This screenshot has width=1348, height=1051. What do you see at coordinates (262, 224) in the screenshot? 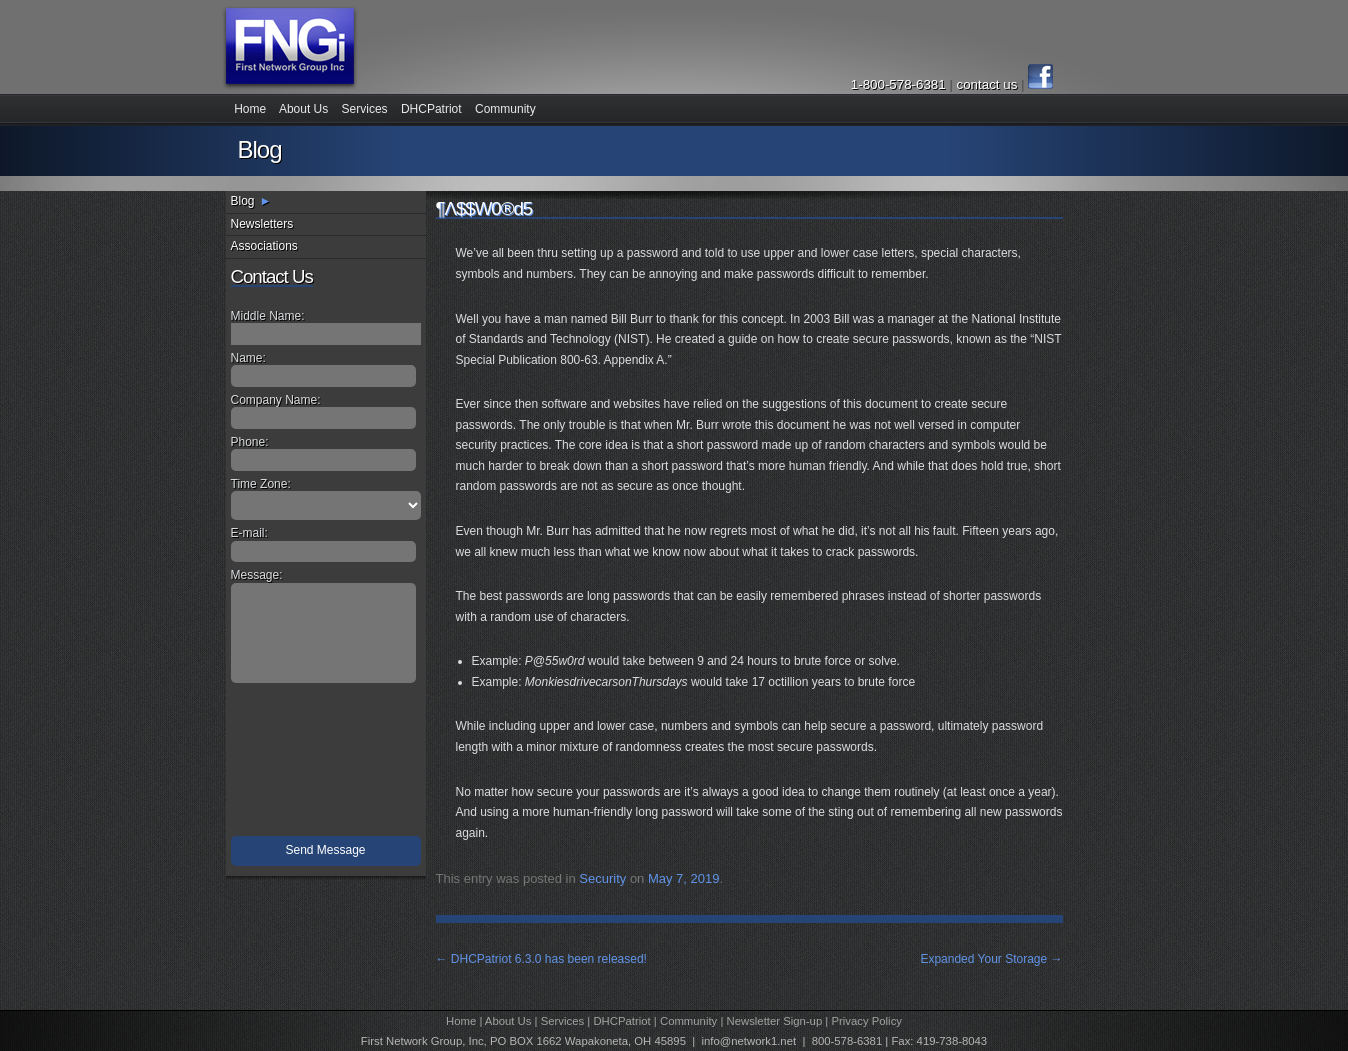
I see `Newsletters` at bounding box center [262, 224].